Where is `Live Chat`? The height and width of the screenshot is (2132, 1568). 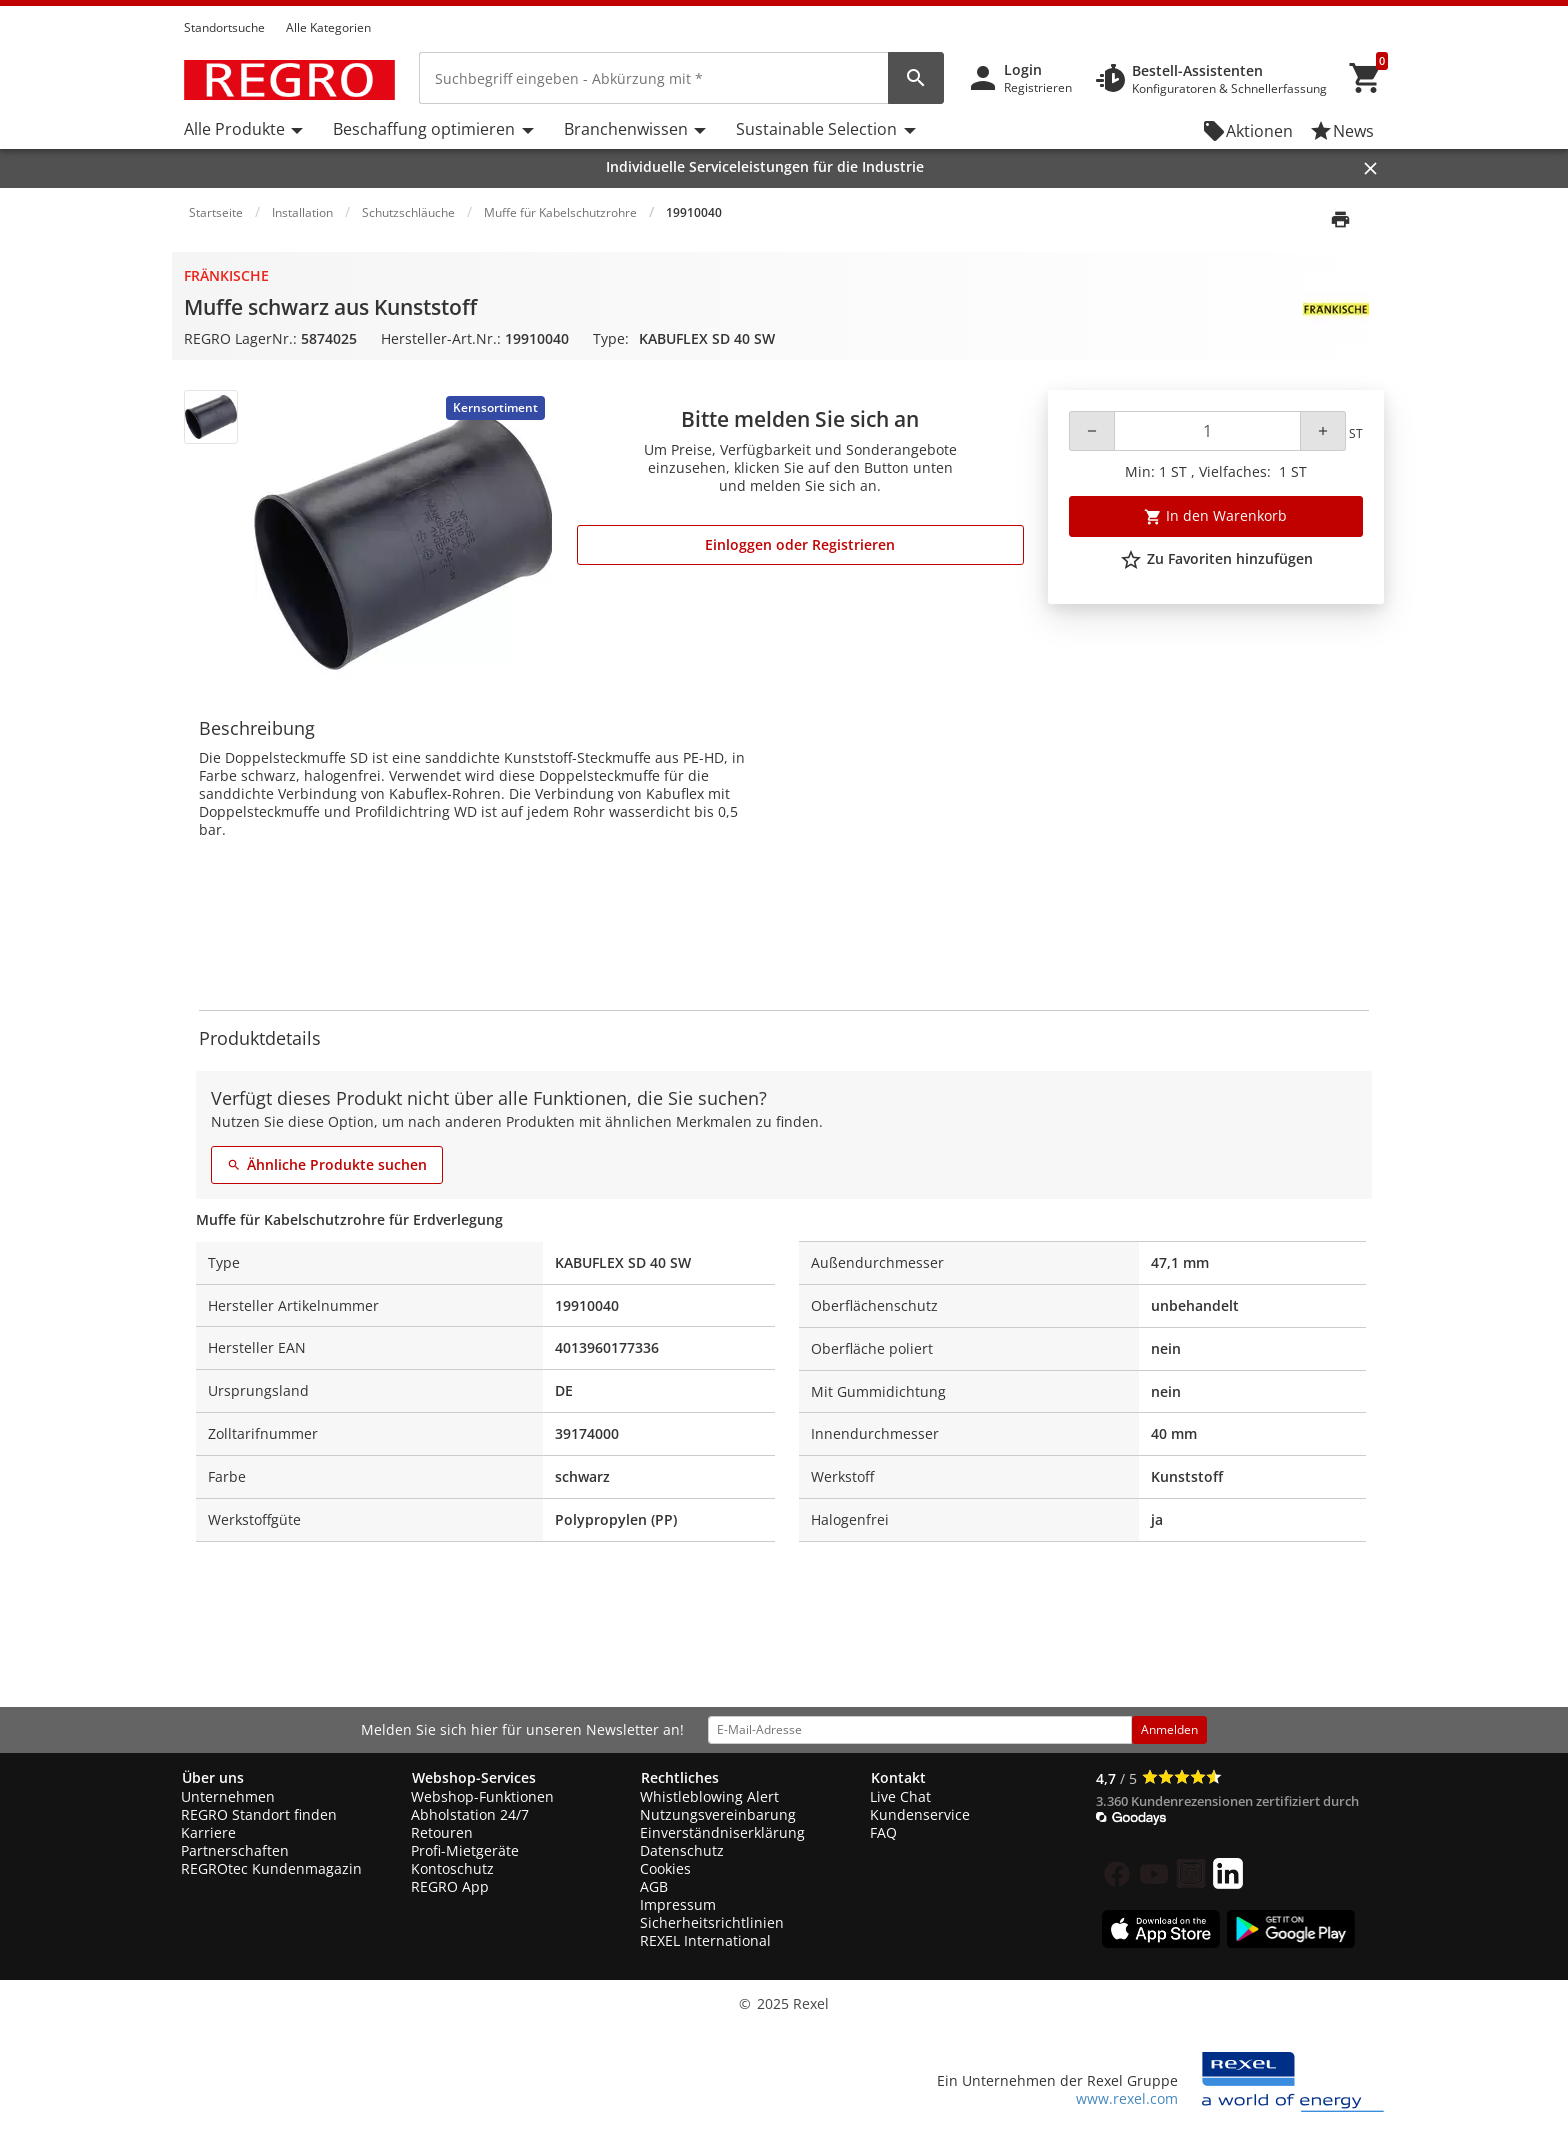 Live Chat is located at coordinates (900, 1796).